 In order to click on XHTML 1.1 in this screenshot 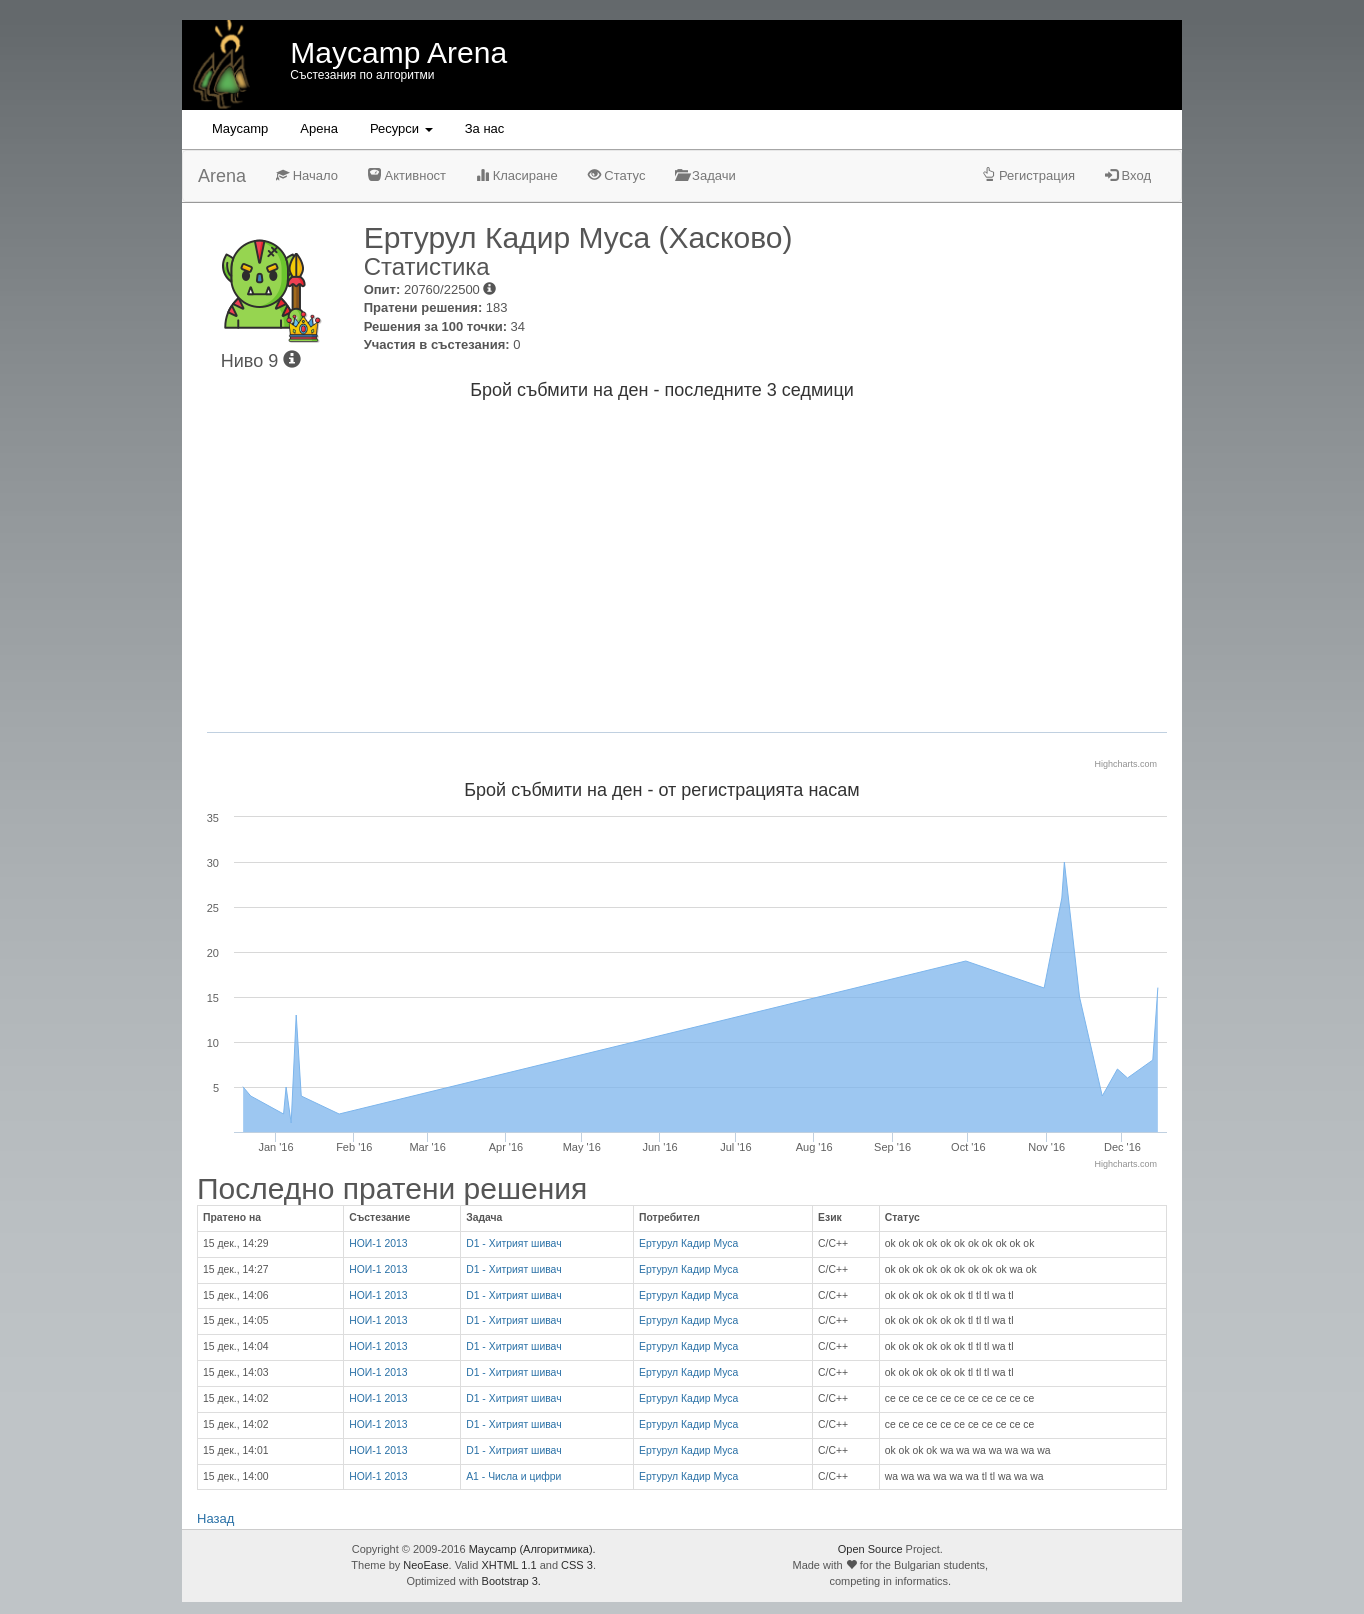, I will do `click(508, 1565)`.